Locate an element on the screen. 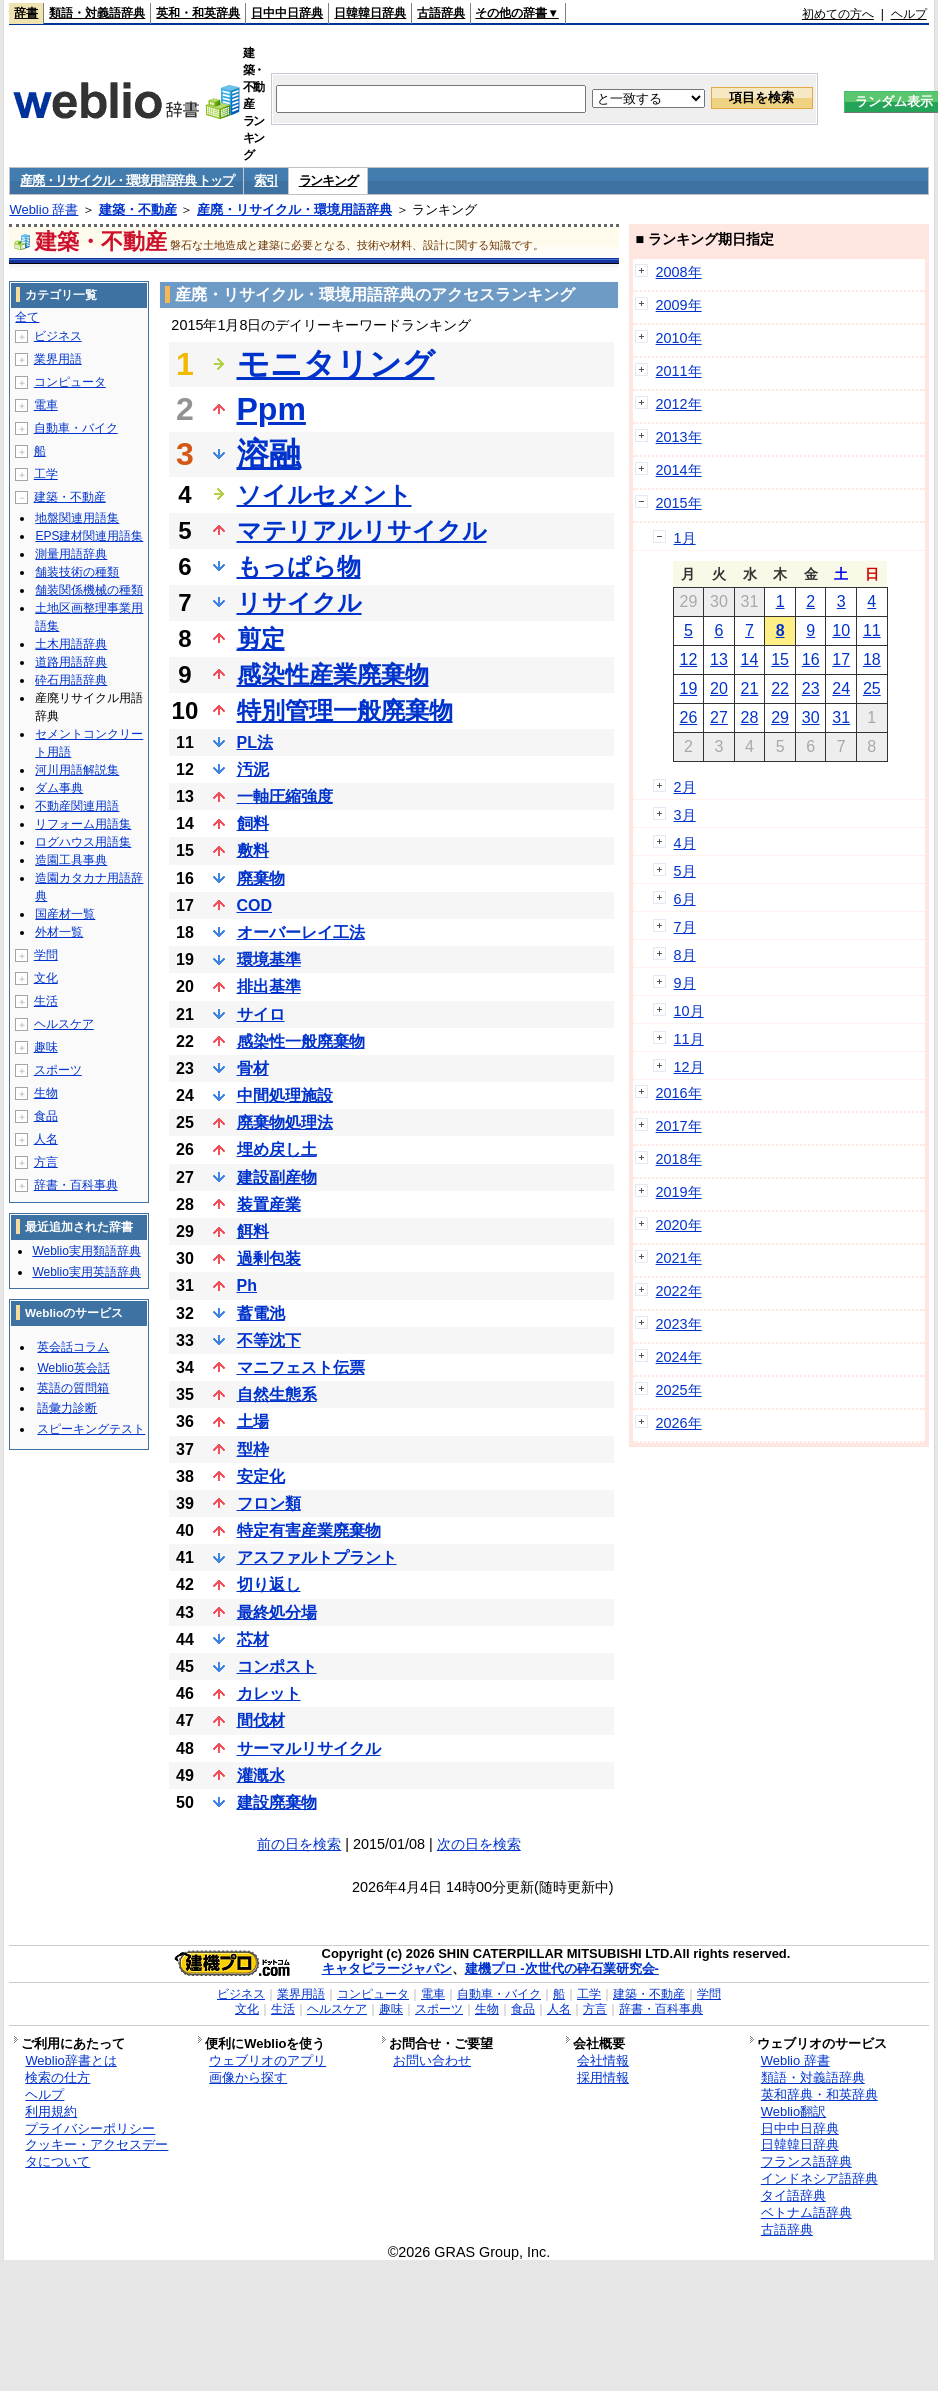 The image size is (938, 2391). 次の日を検索 is located at coordinates (479, 1844).